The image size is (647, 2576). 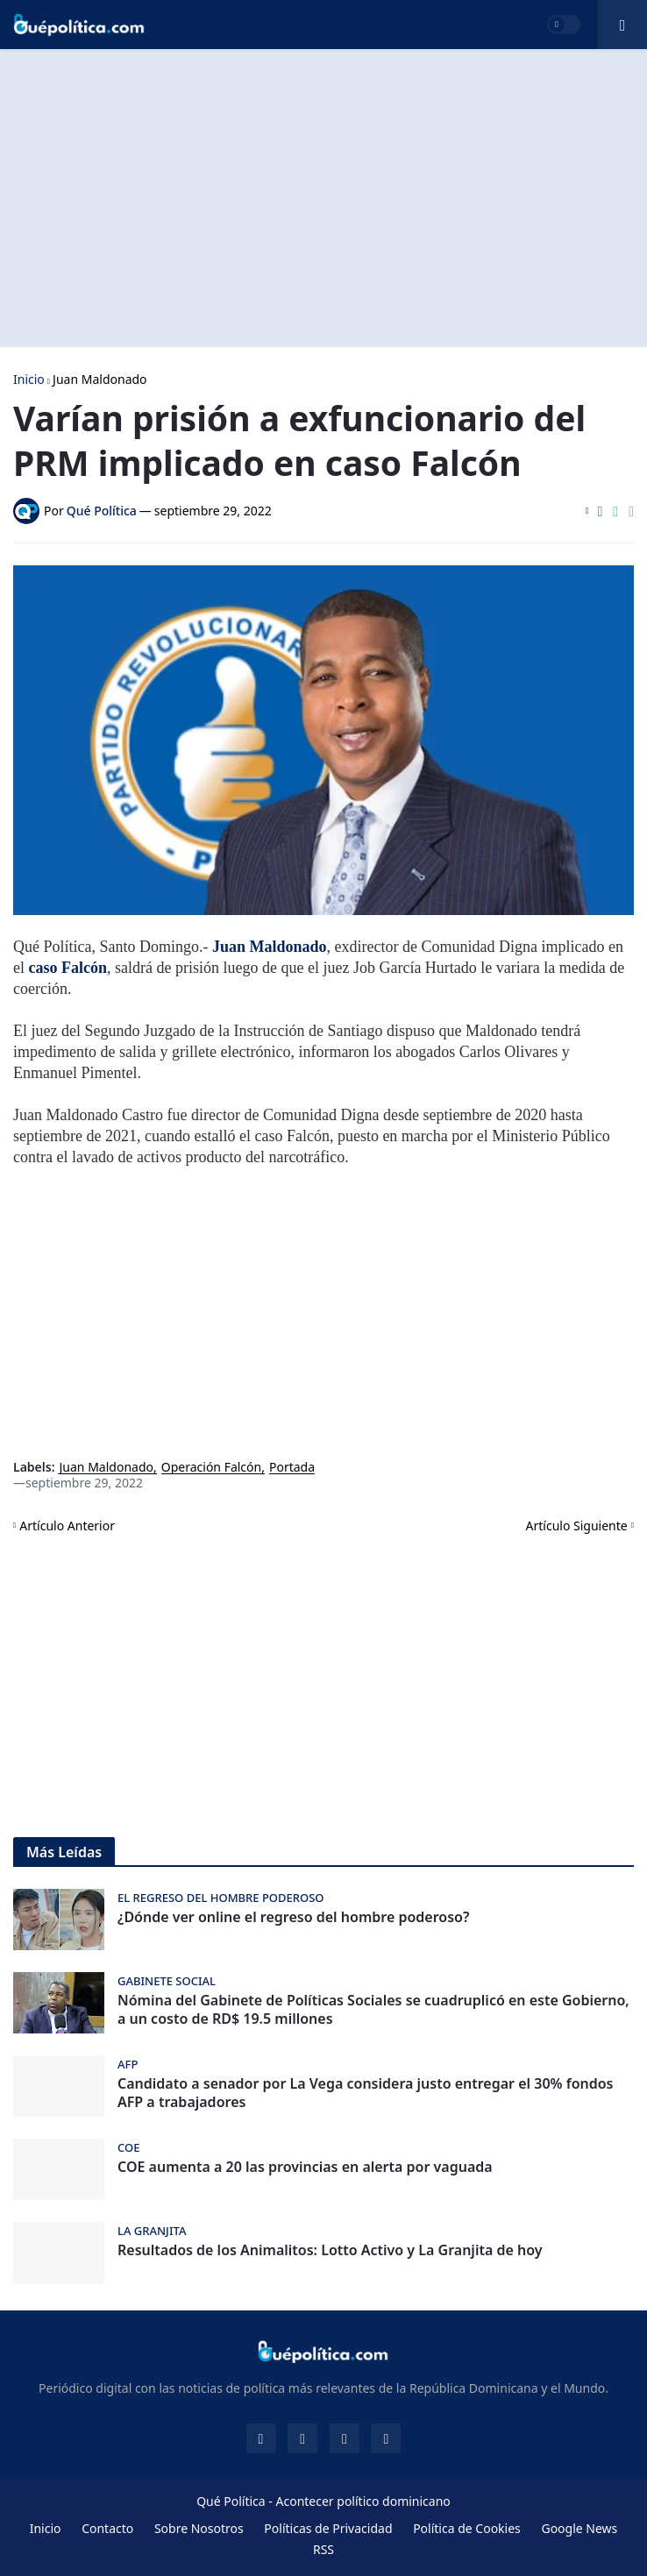 What do you see at coordinates (107, 2528) in the screenshot?
I see `Contacto` at bounding box center [107, 2528].